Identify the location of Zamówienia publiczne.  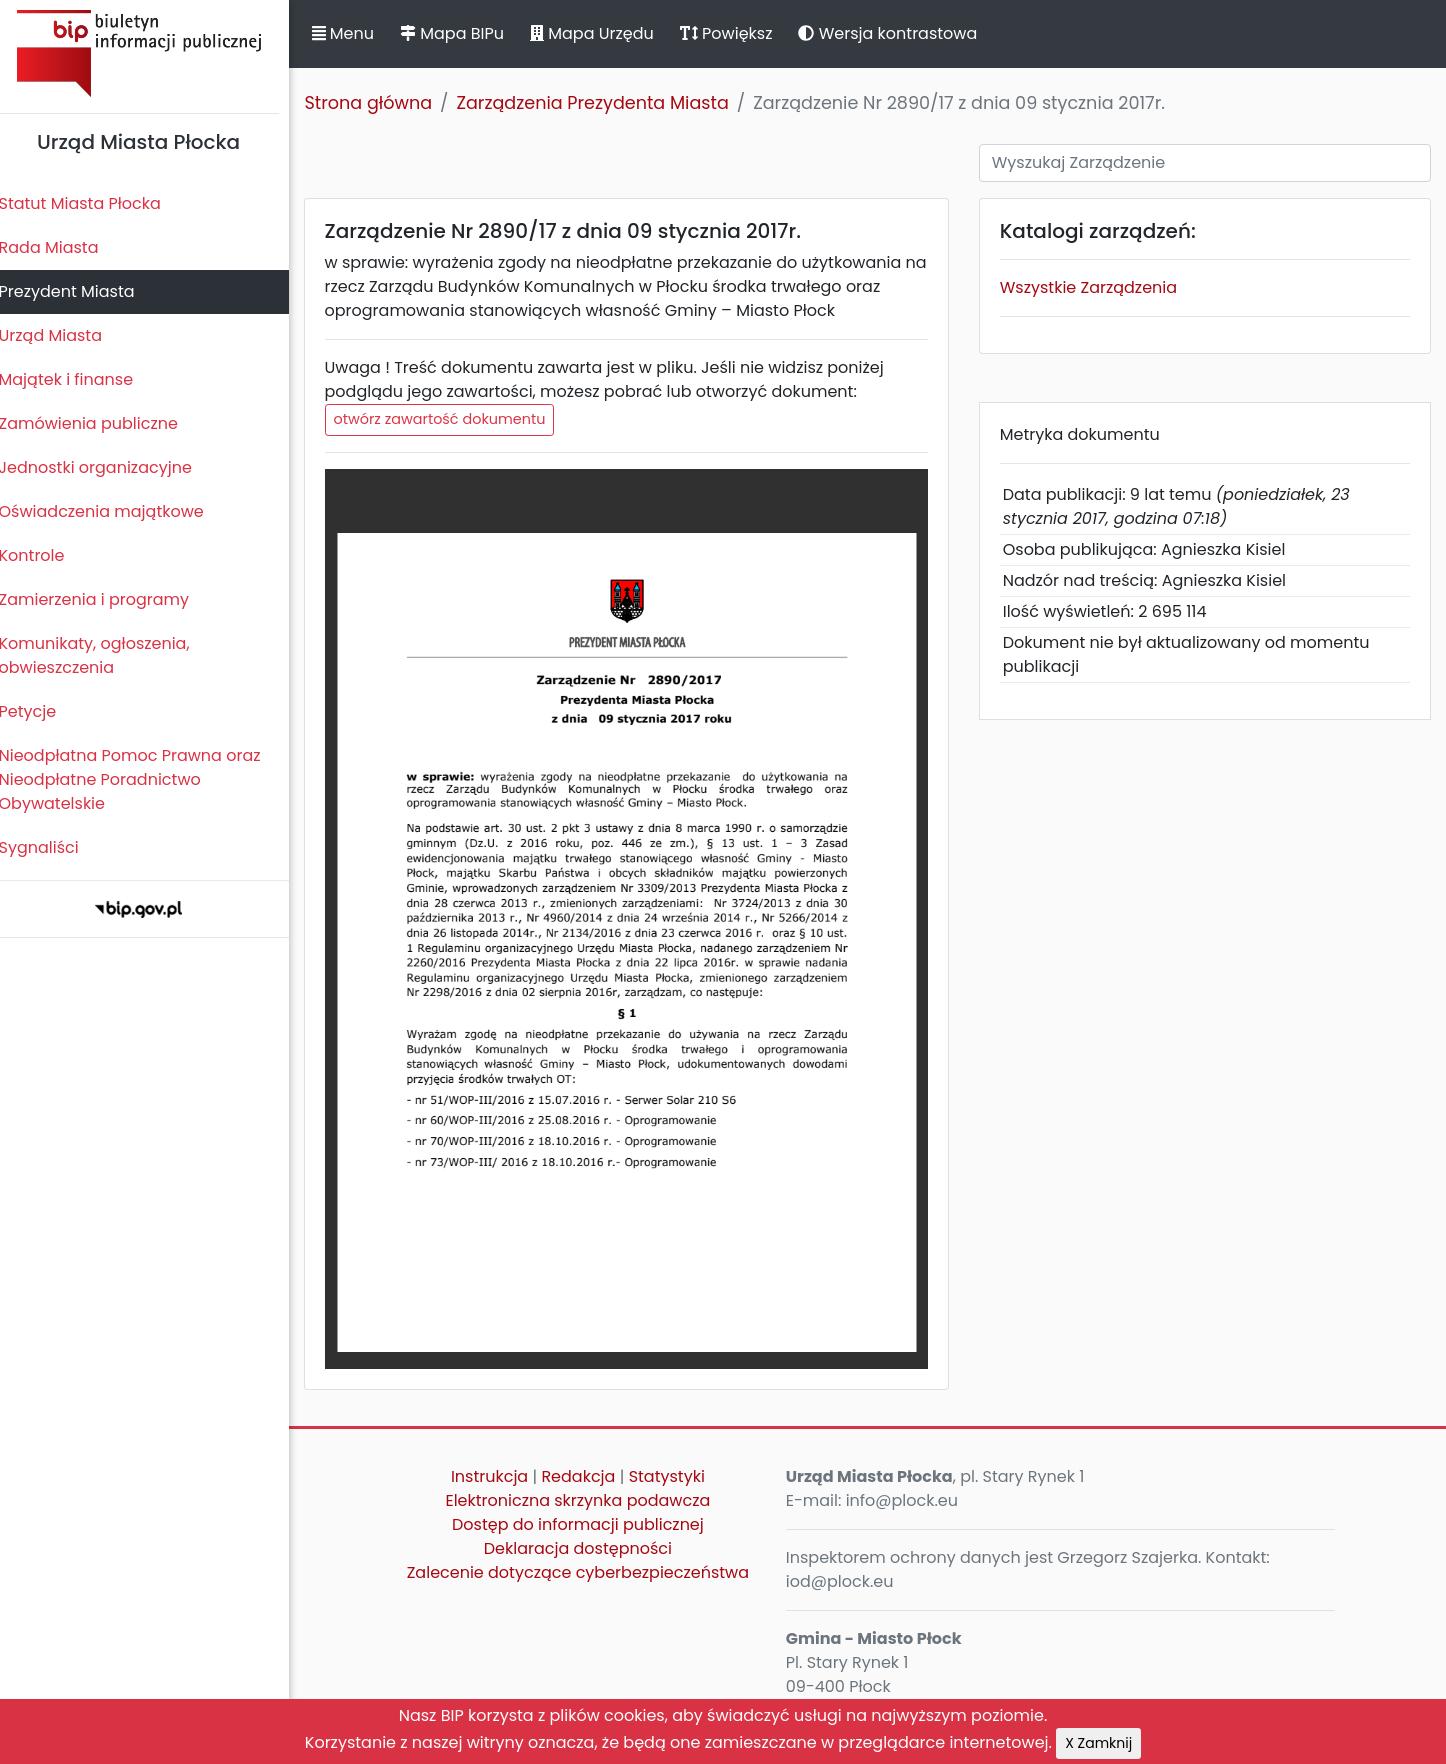
(99, 423).